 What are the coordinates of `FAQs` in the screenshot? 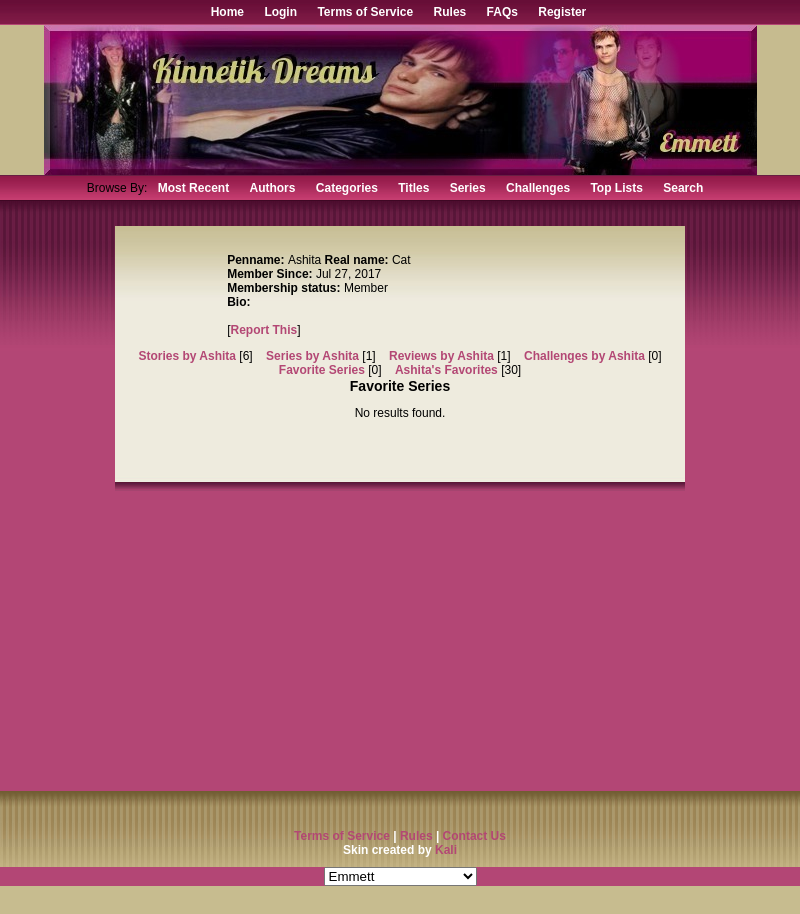 It's located at (502, 12).